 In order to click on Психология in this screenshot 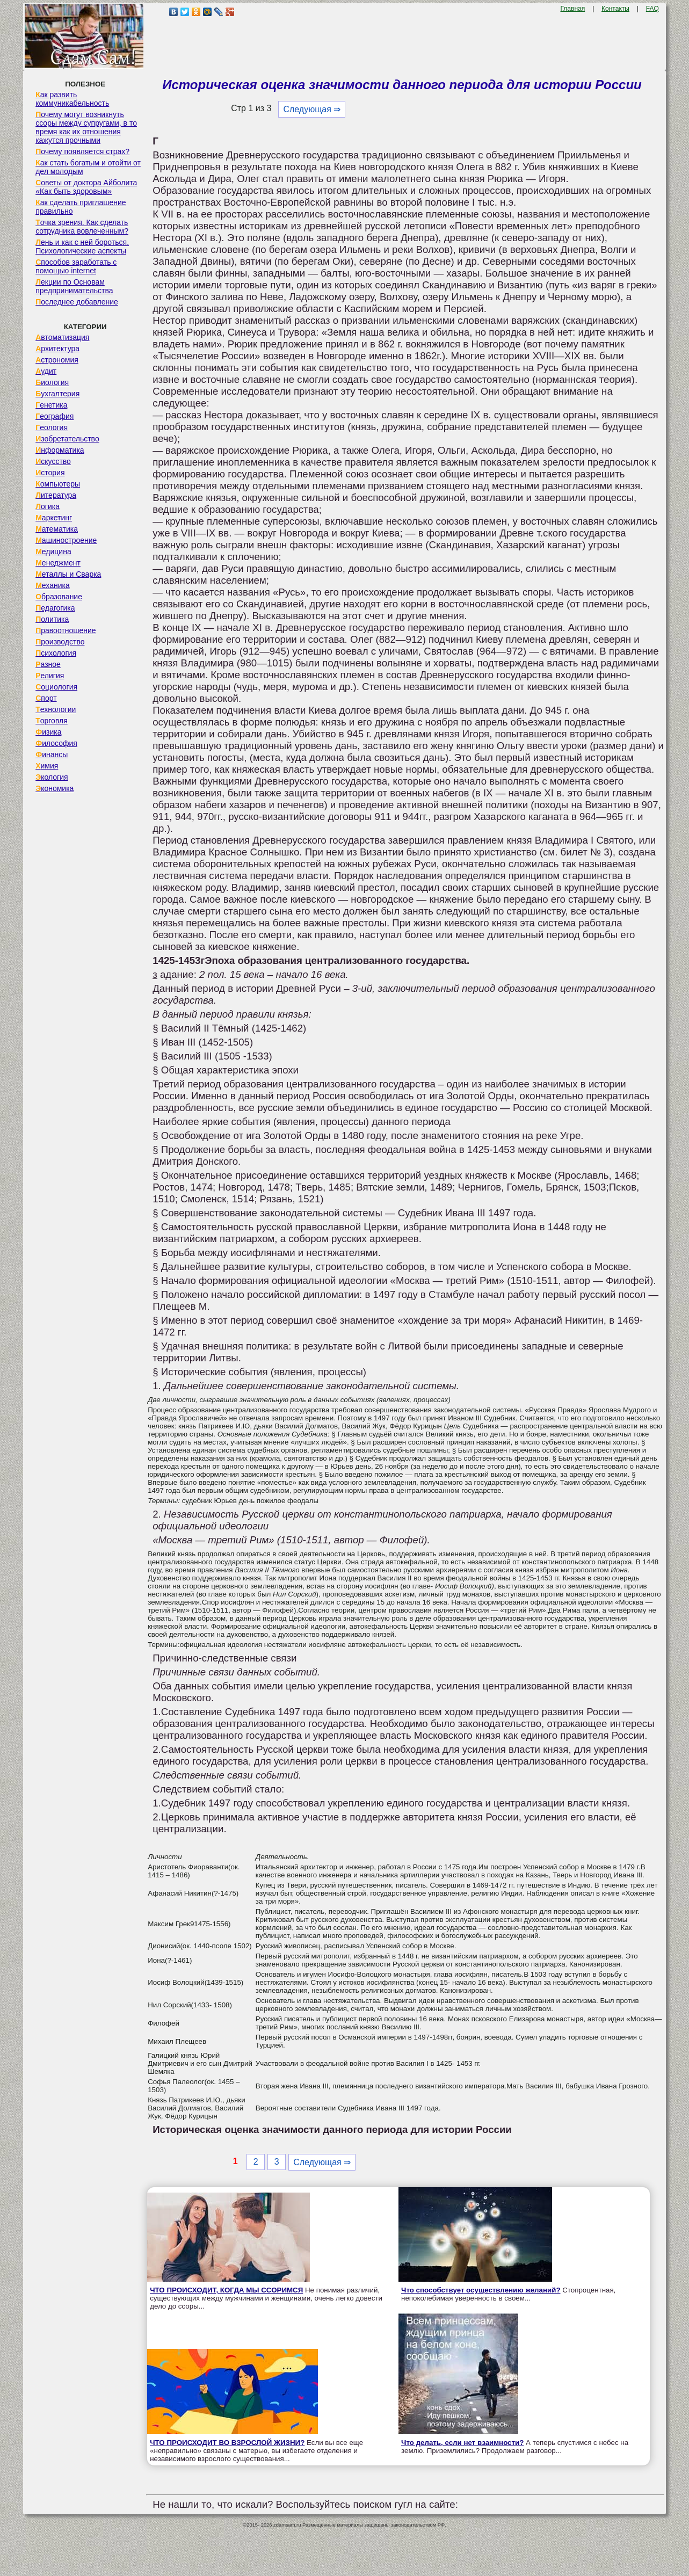, I will do `click(55, 653)`.